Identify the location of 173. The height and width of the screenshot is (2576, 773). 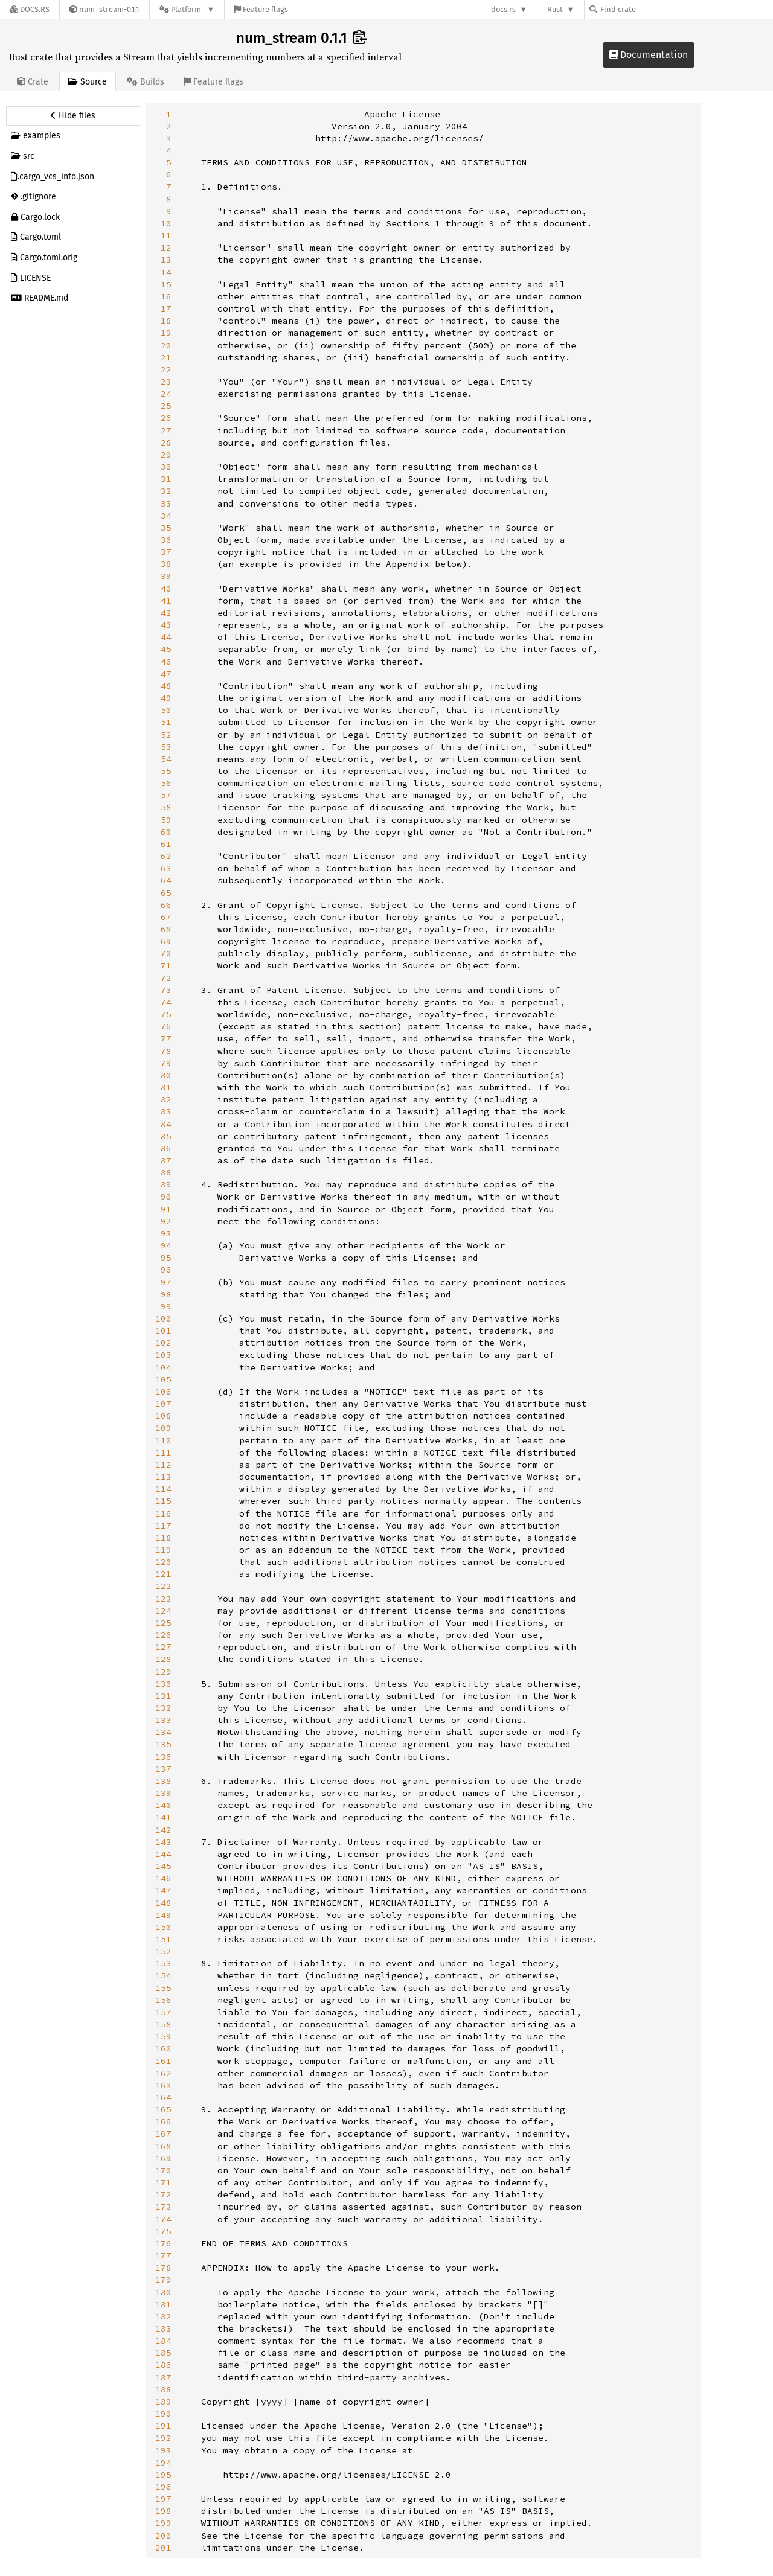
(163, 2206).